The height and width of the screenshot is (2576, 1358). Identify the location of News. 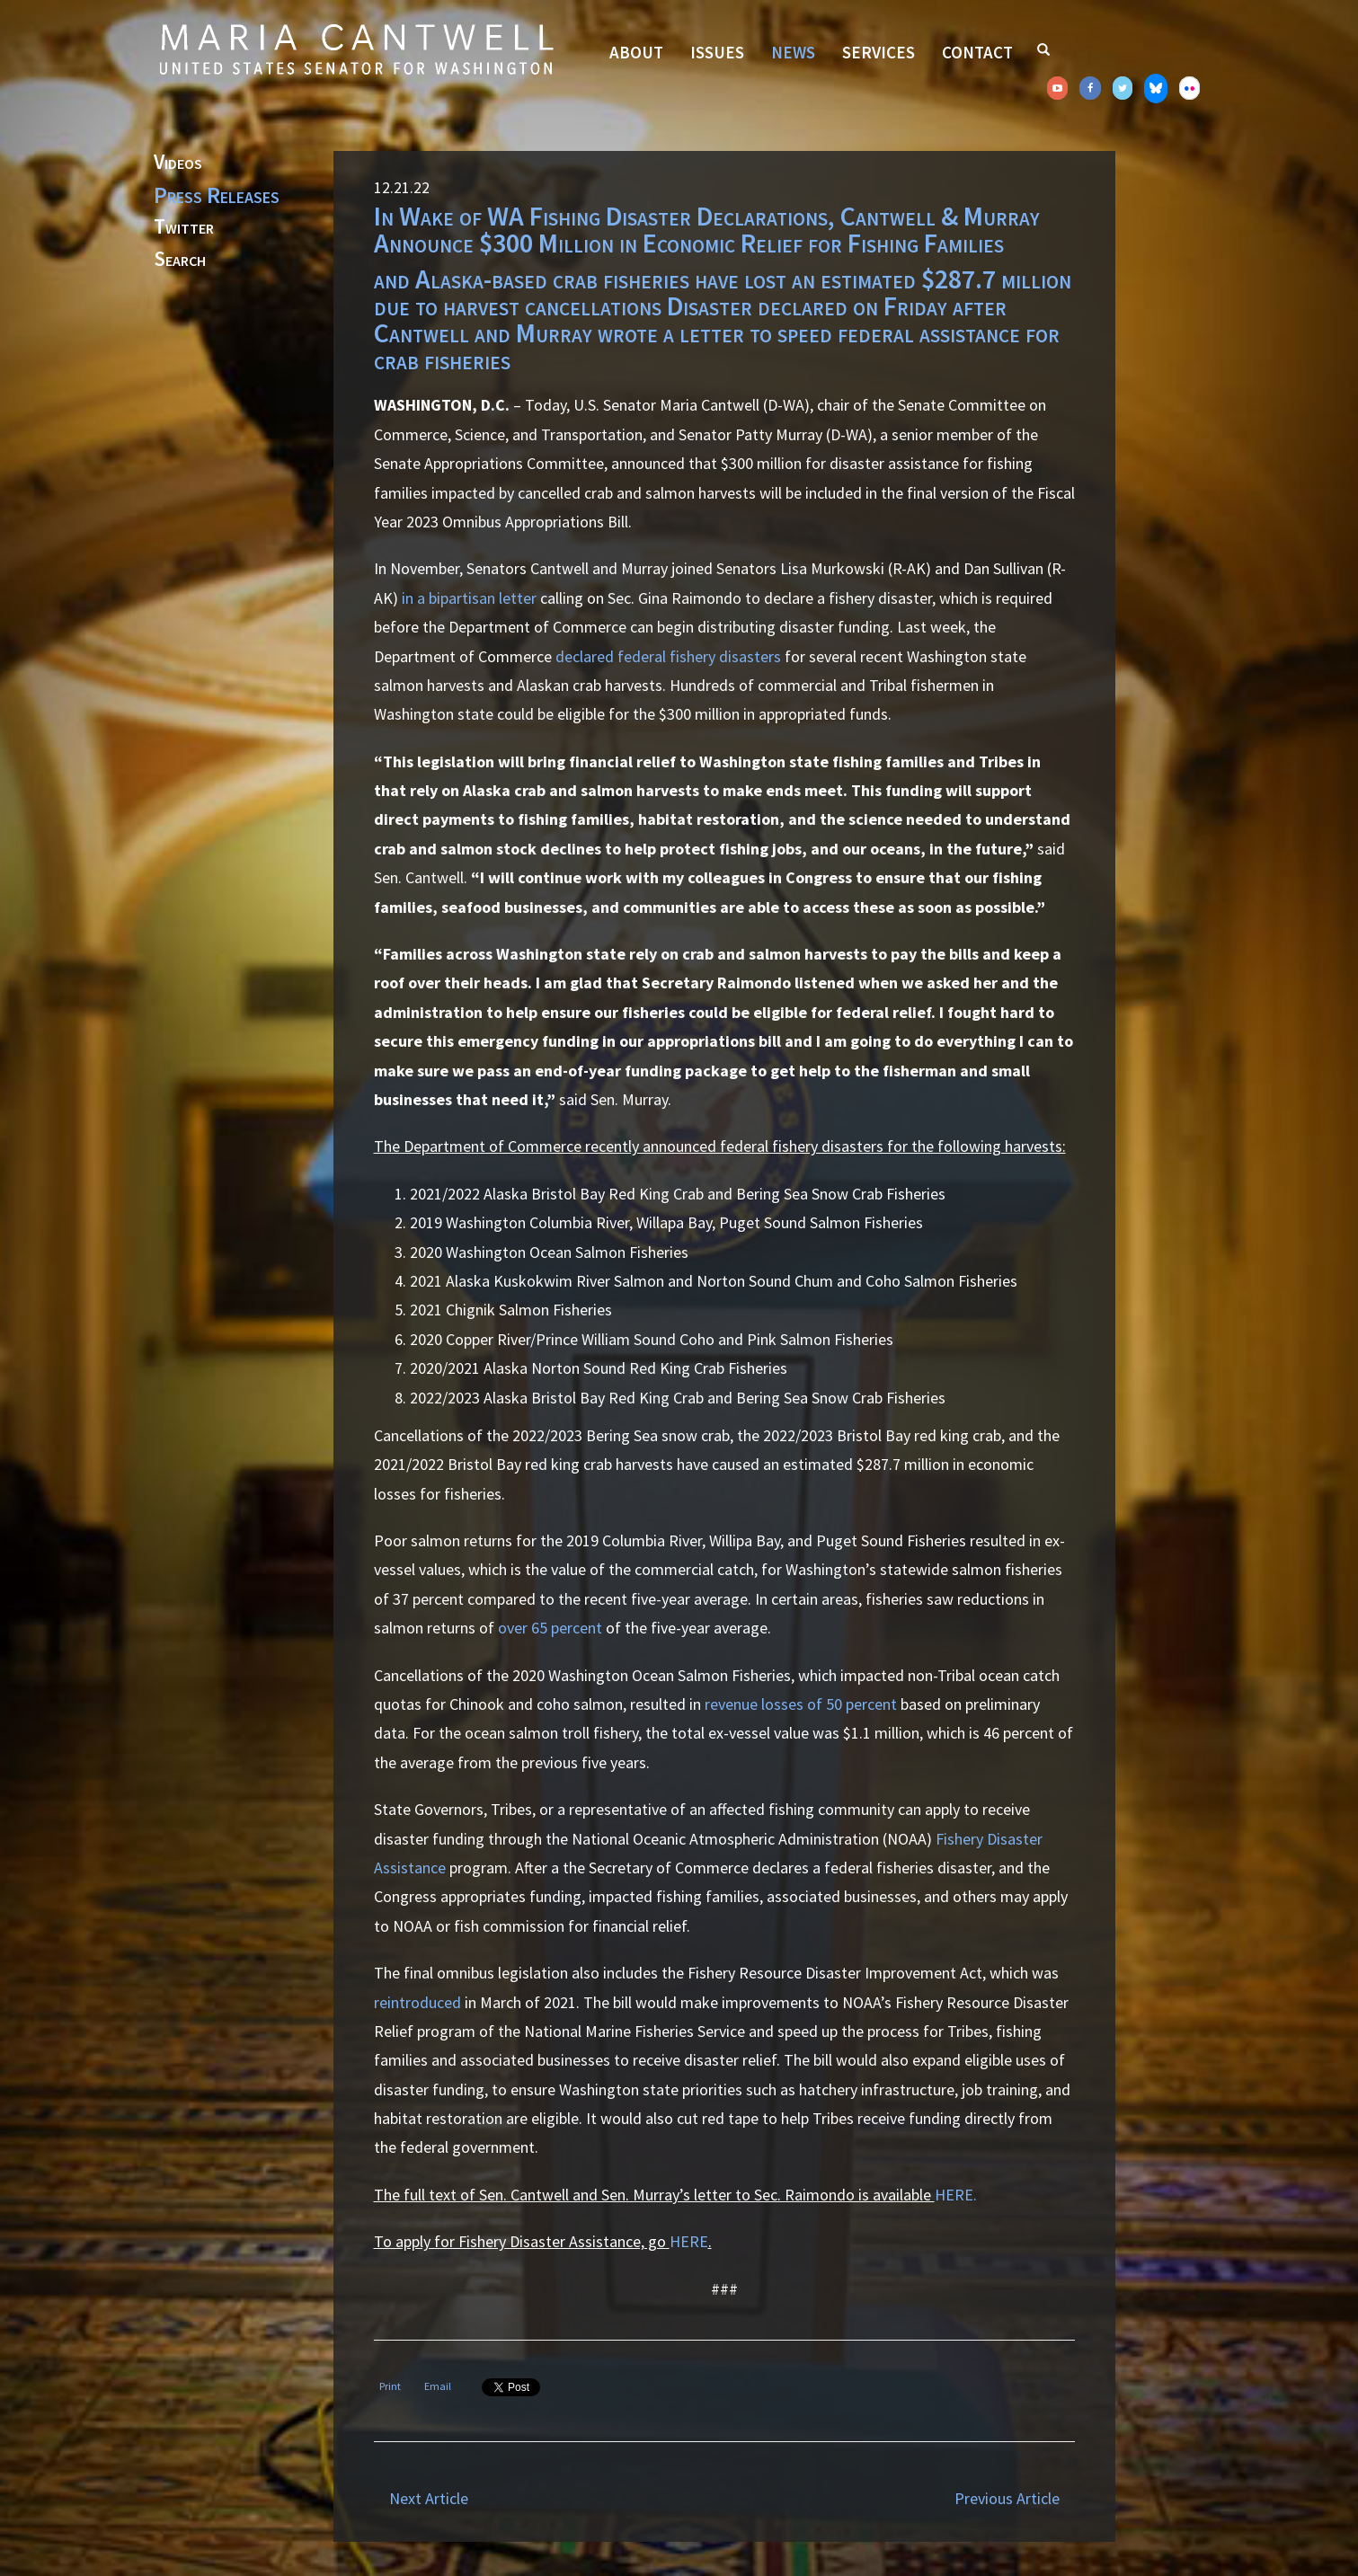
(793, 52).